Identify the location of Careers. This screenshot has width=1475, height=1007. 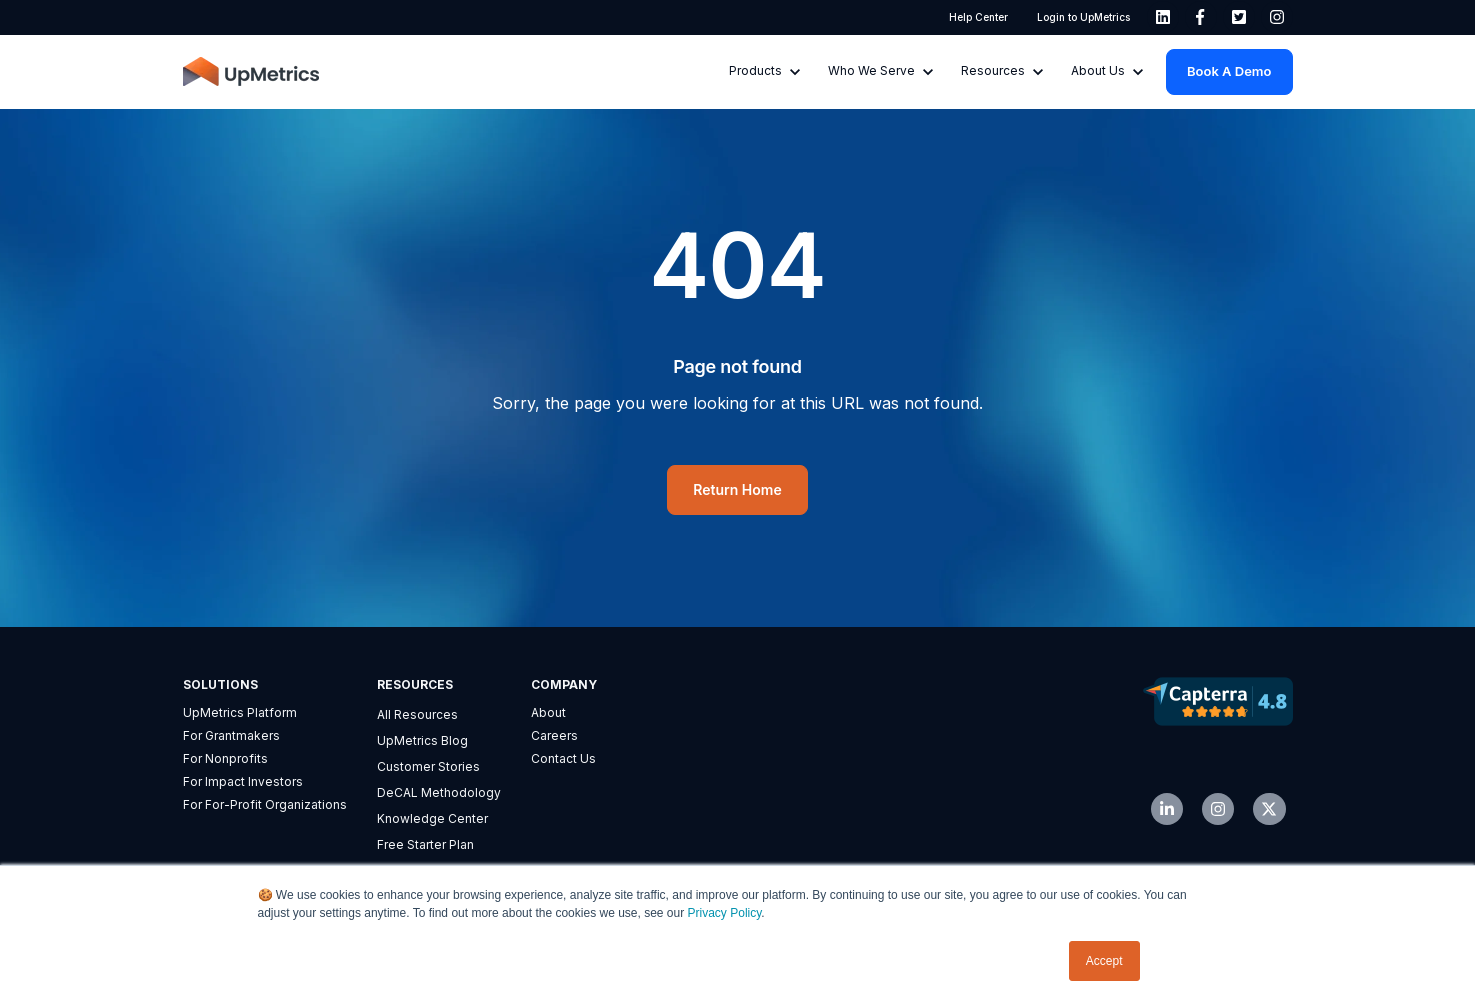
(554, 735).